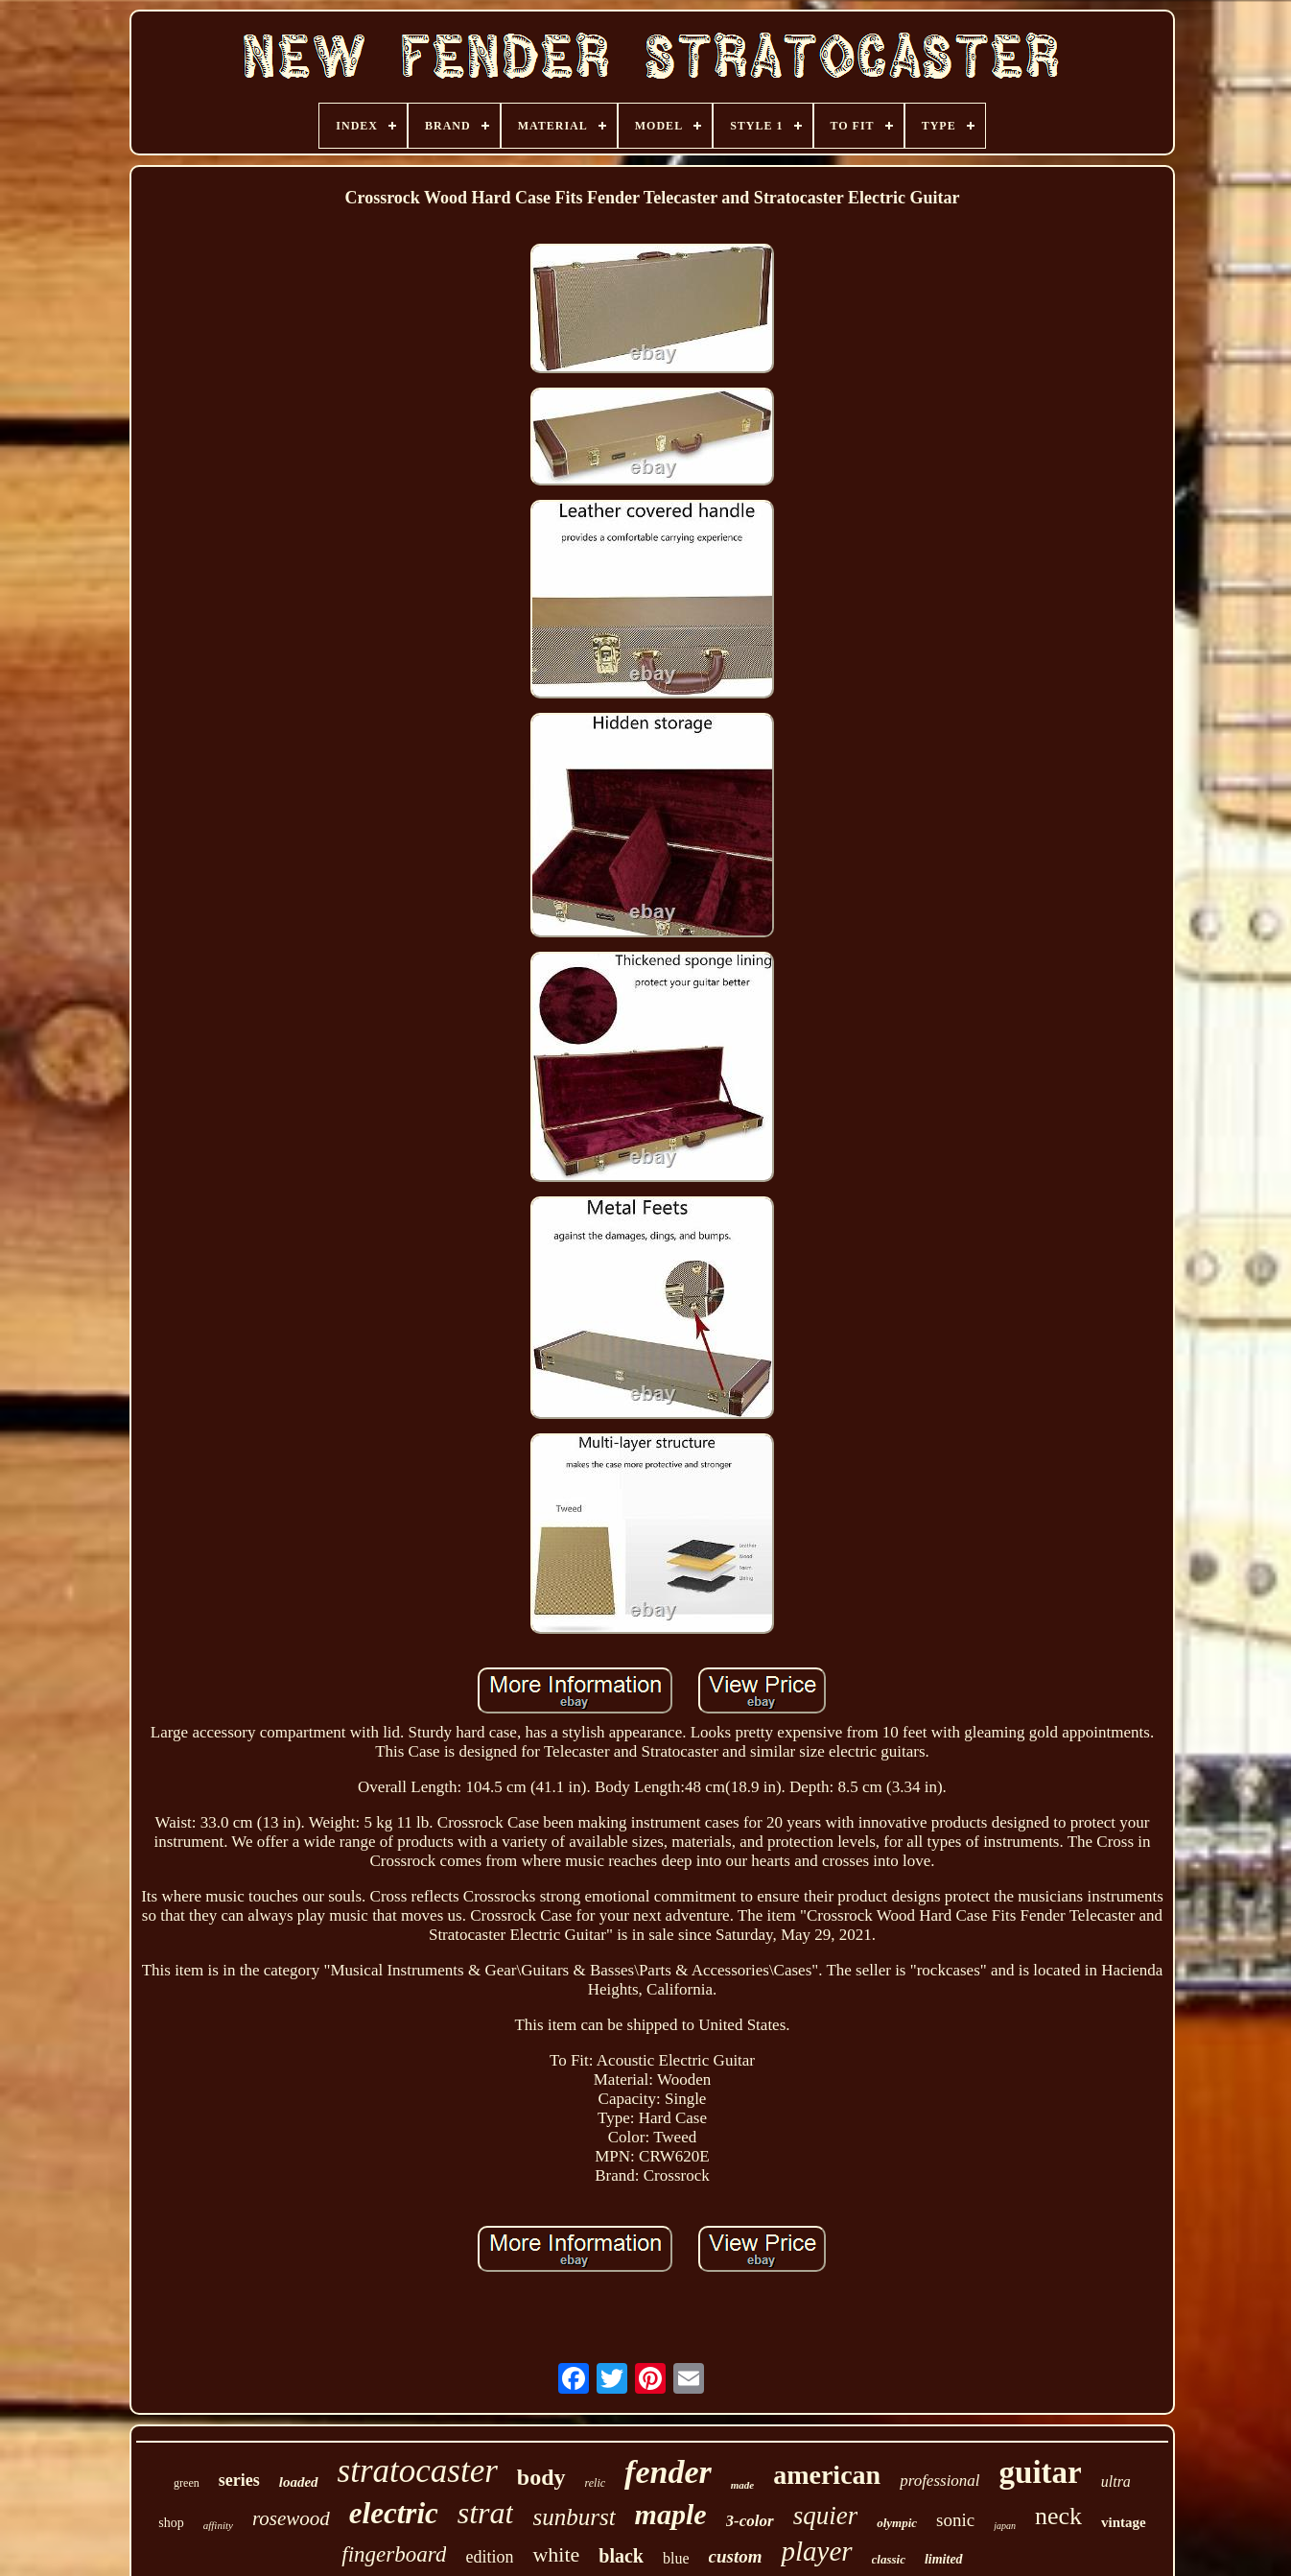 The image size is (1291, 2576). What do you see at coordinates (742, 2485) in the screenshot?
I see `made` at bounding box center [742, 2485].